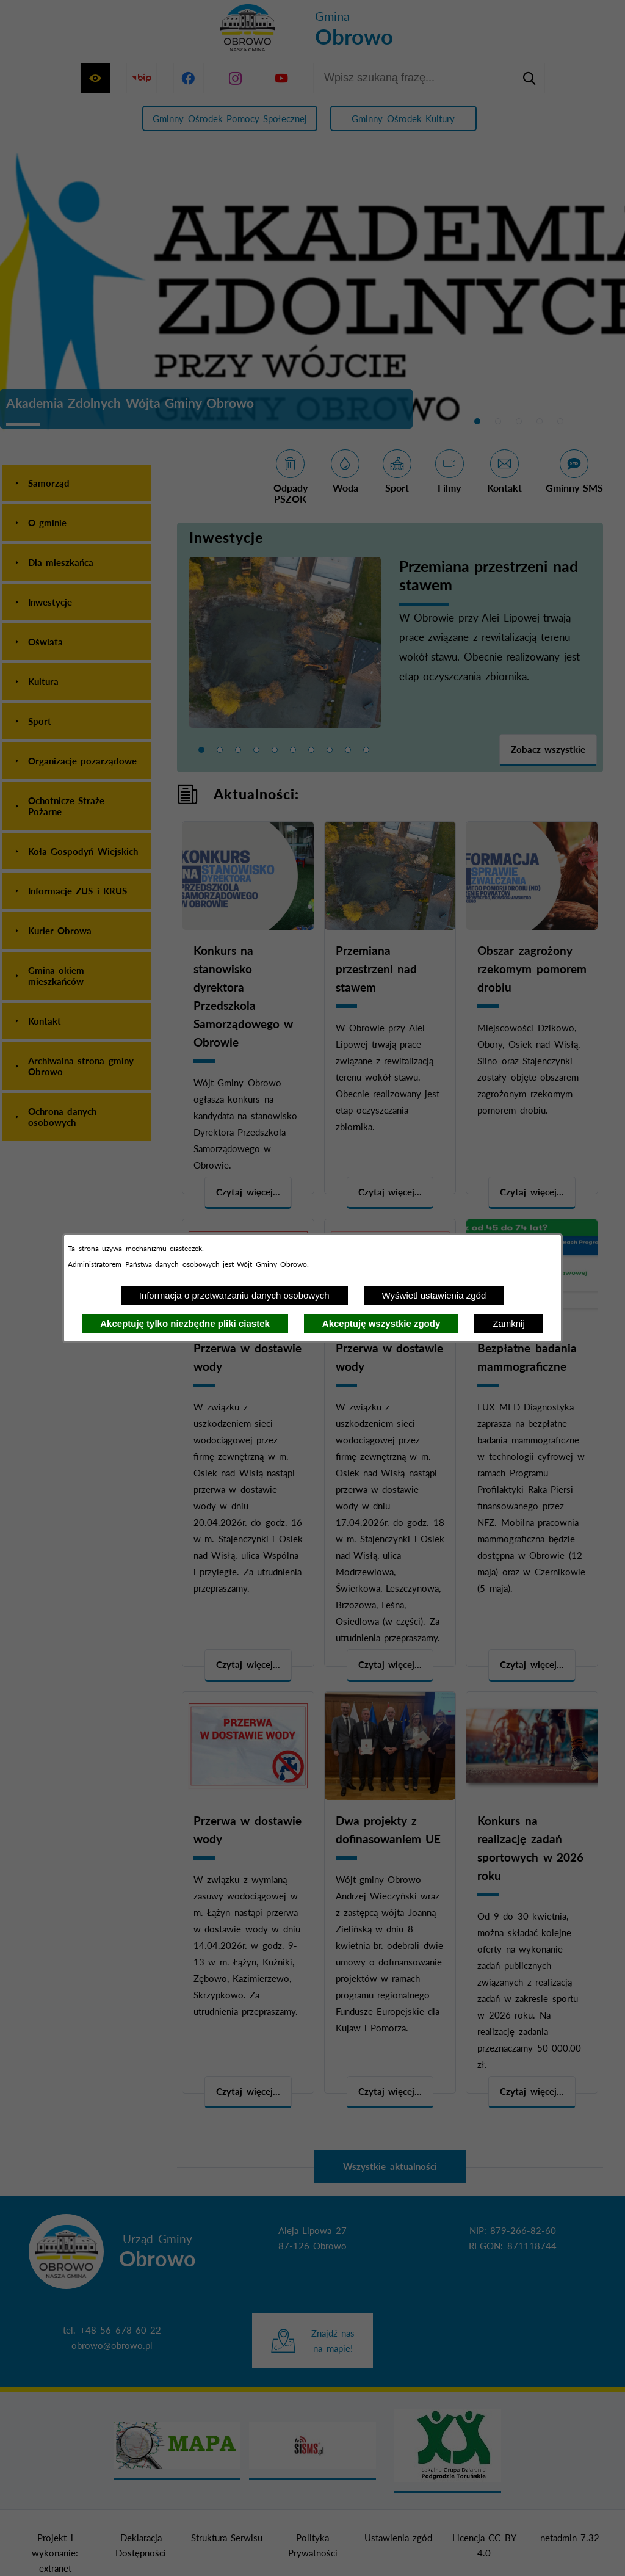 The height and width of the screenshot is (2576, 625). What do you see at coordinates (381, 1323) in the screenshot?
I see `Akceptuję wszystkie zgody` at bounding box center [381, 1323].